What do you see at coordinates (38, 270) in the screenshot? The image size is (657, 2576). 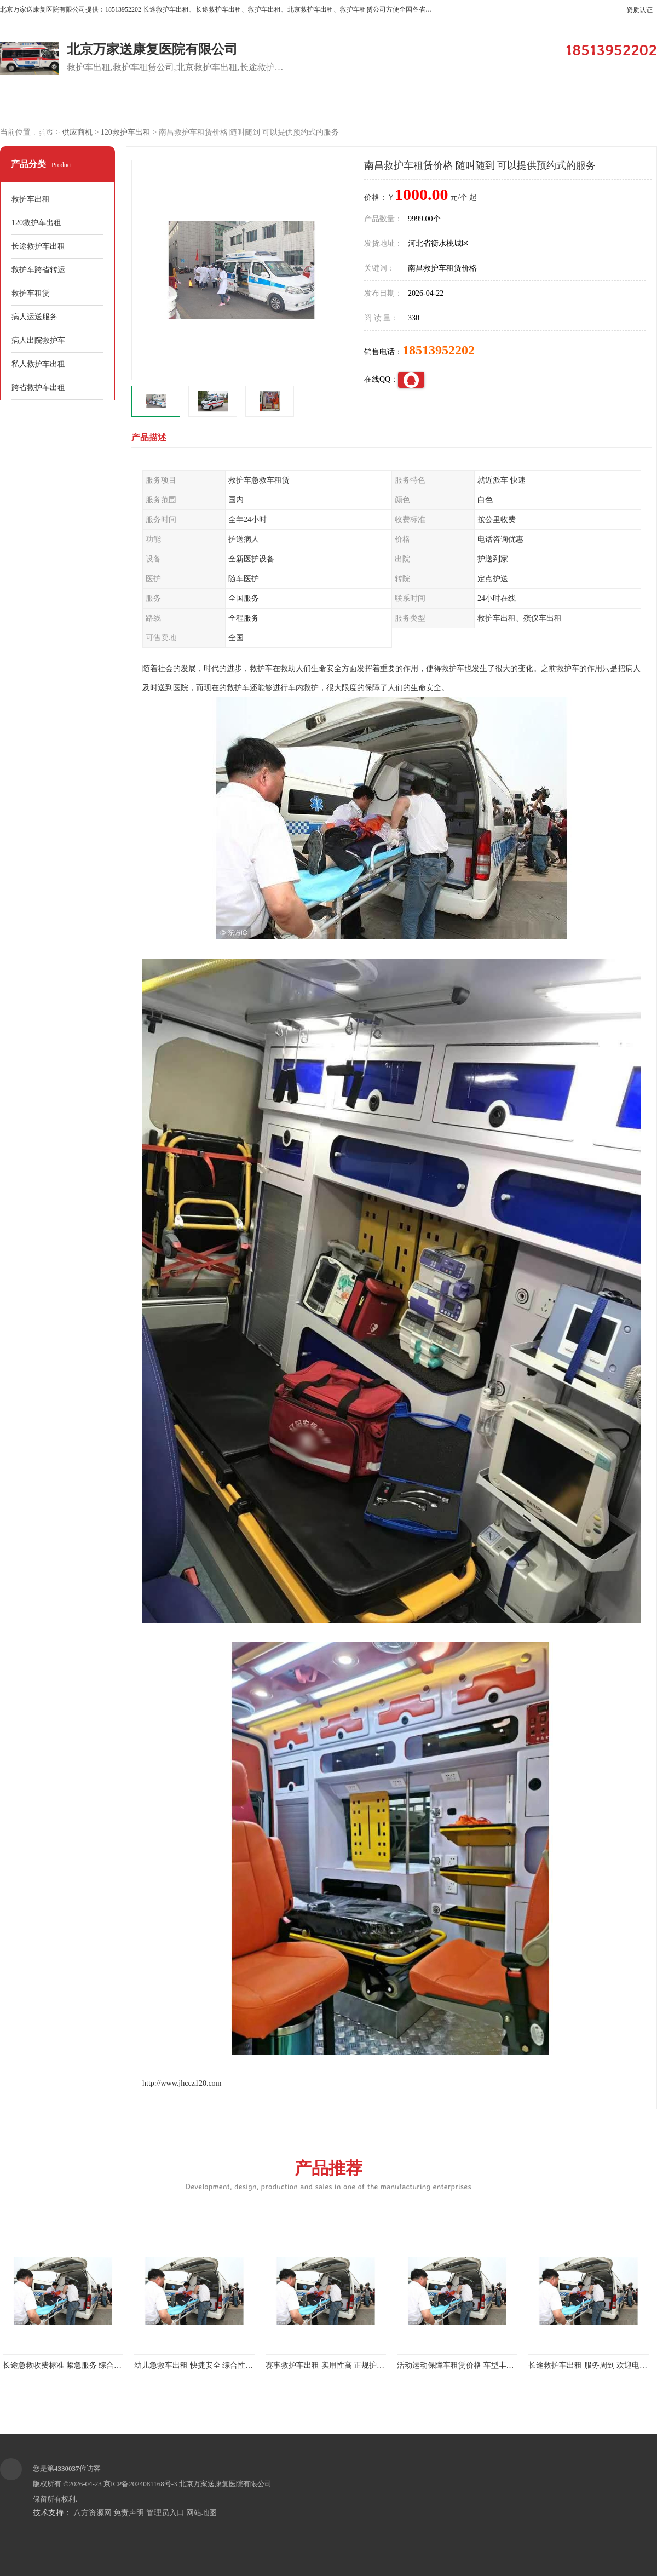 I see `救护车跨省转运` at bounding box center [38, 270].